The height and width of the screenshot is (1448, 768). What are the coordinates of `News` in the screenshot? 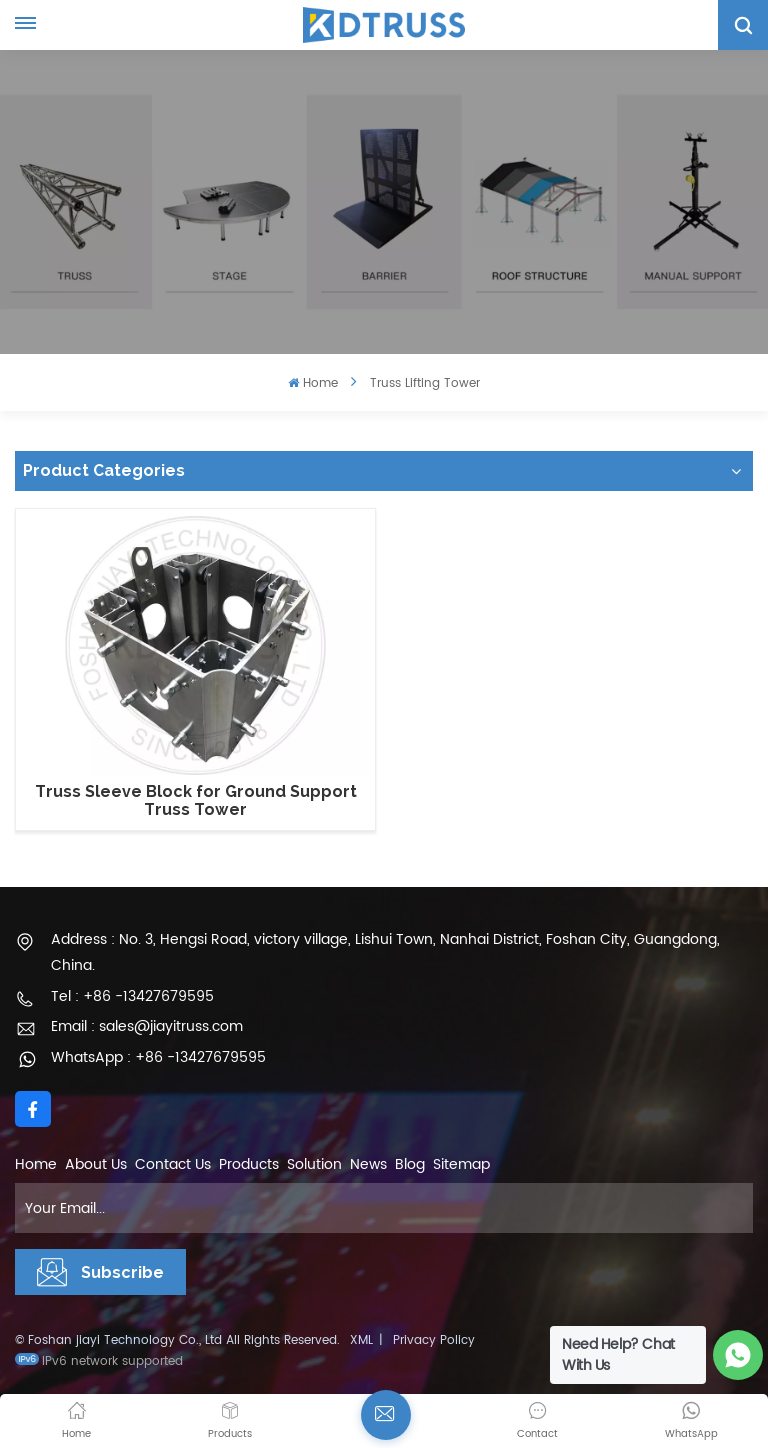 It's located at (368, 1164).